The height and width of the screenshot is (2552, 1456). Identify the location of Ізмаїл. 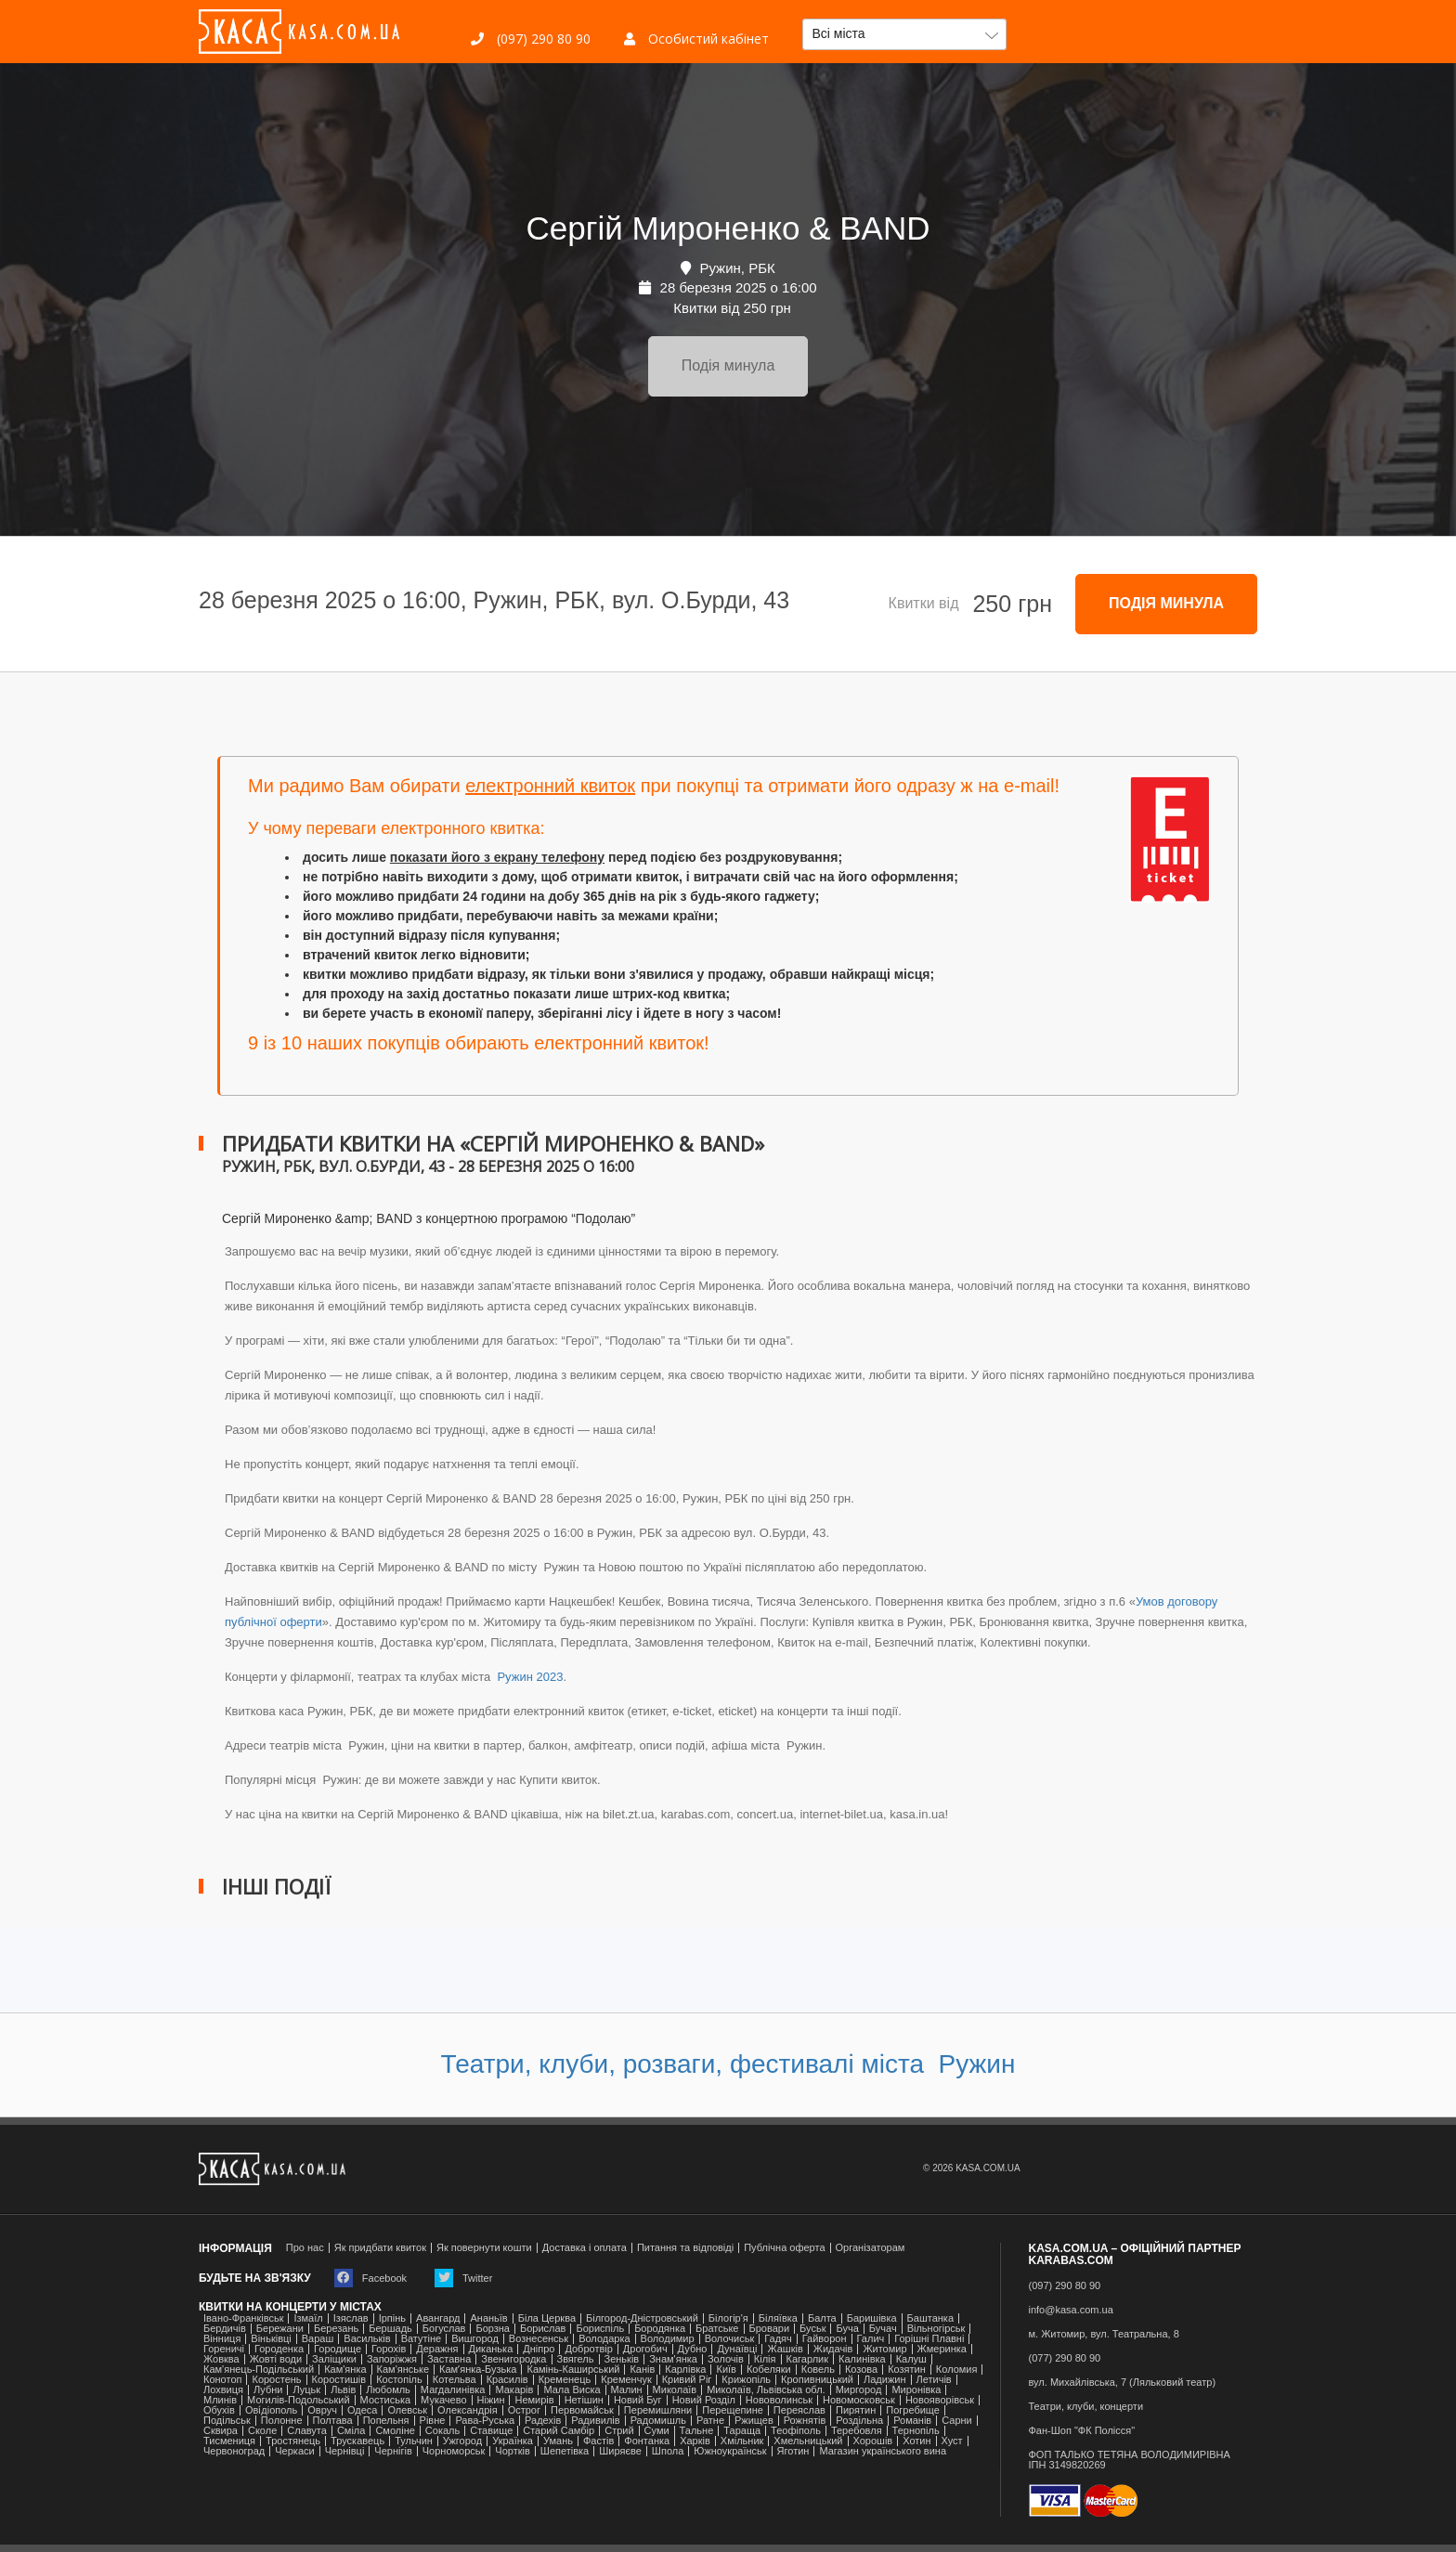
(307, 2318).